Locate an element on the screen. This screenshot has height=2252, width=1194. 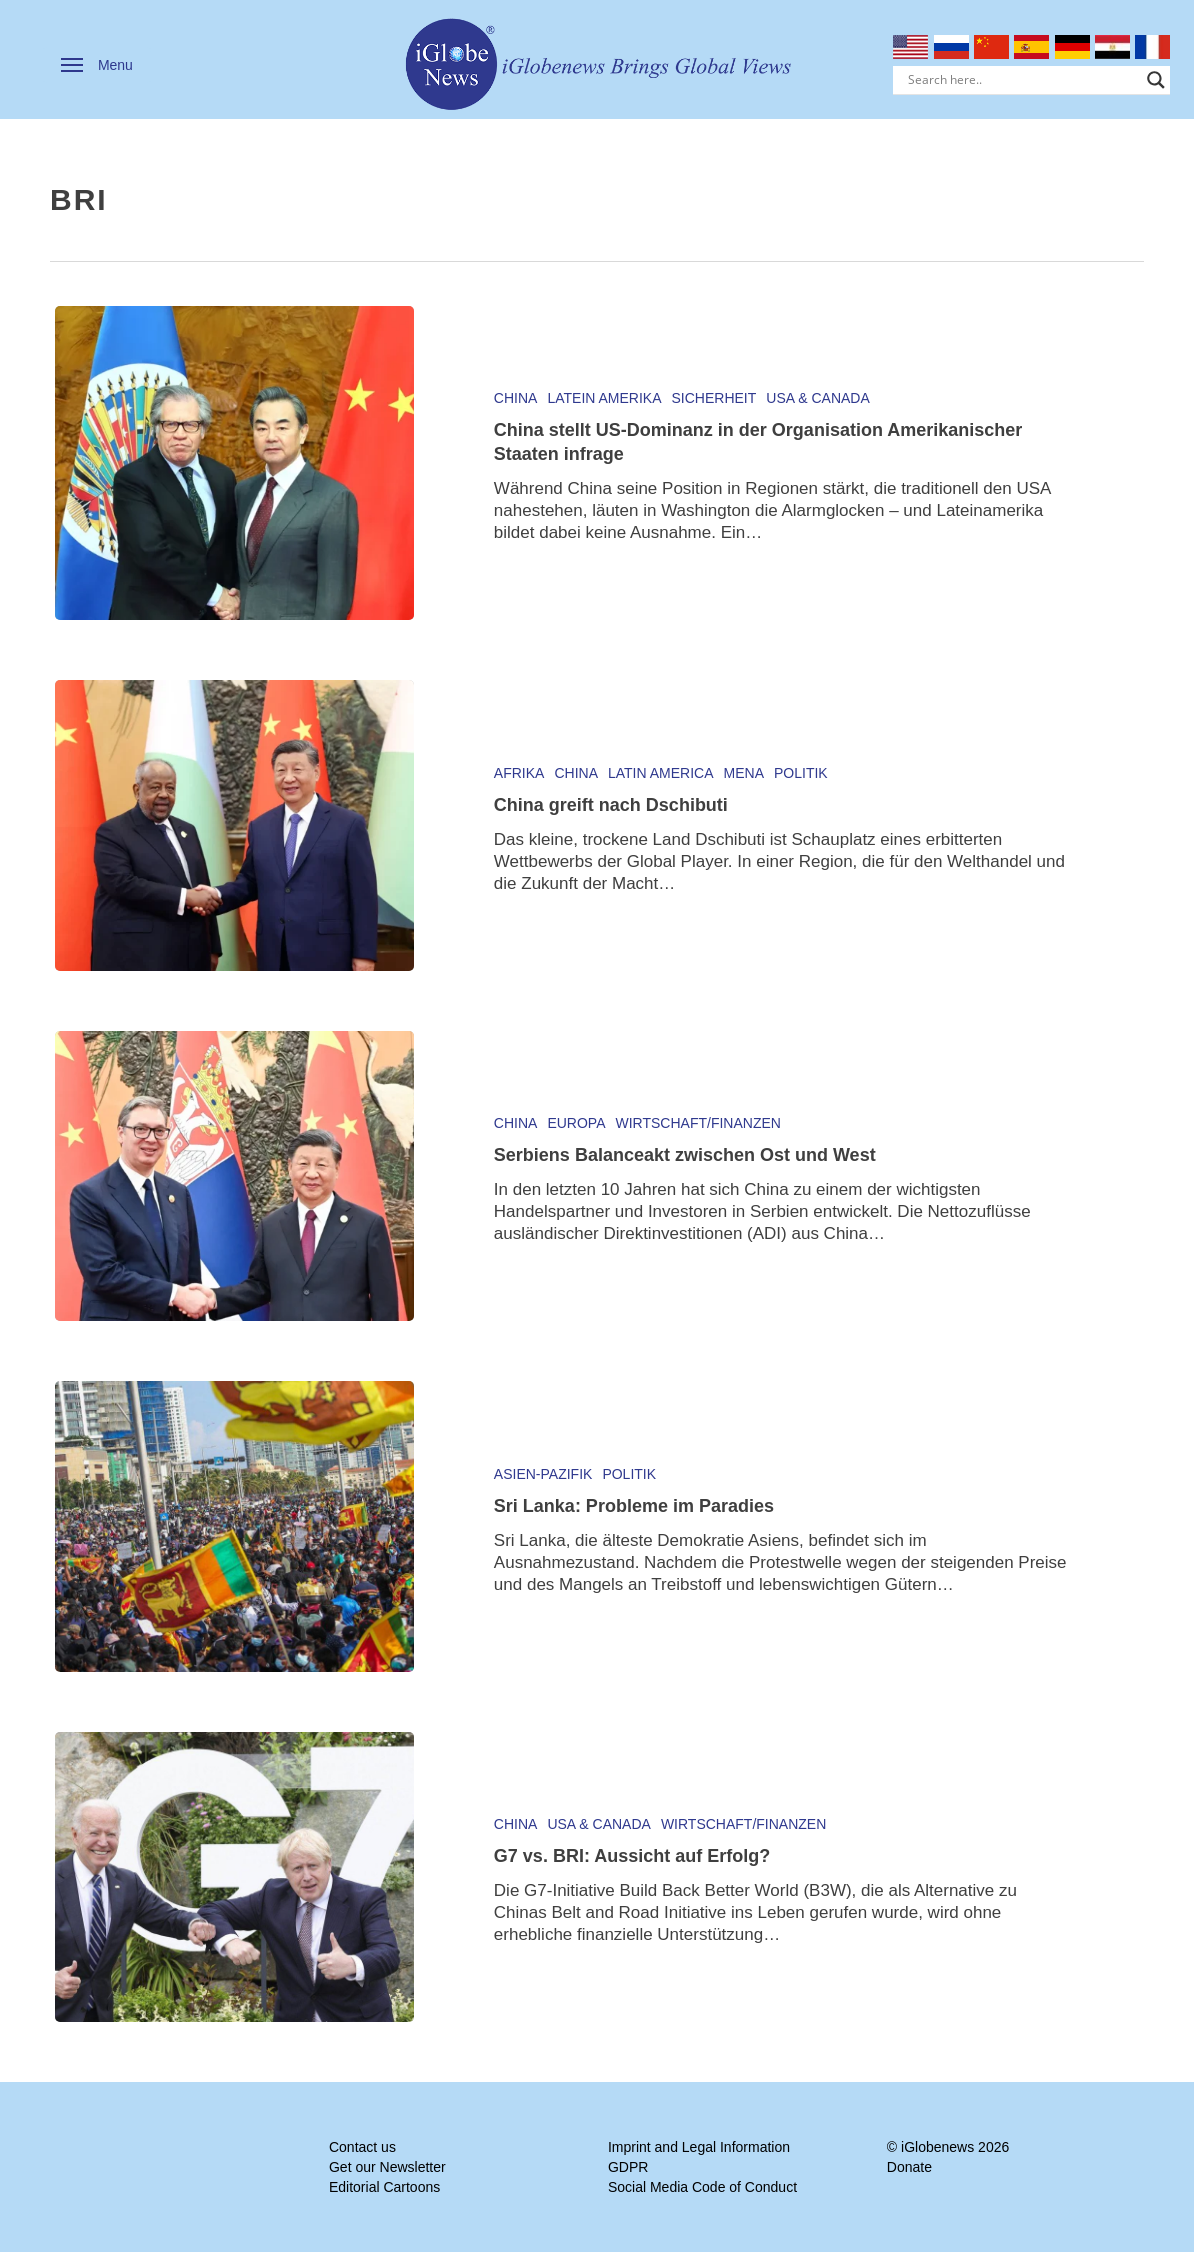
Get our Newsletter is located at coordinates (387, 2167).